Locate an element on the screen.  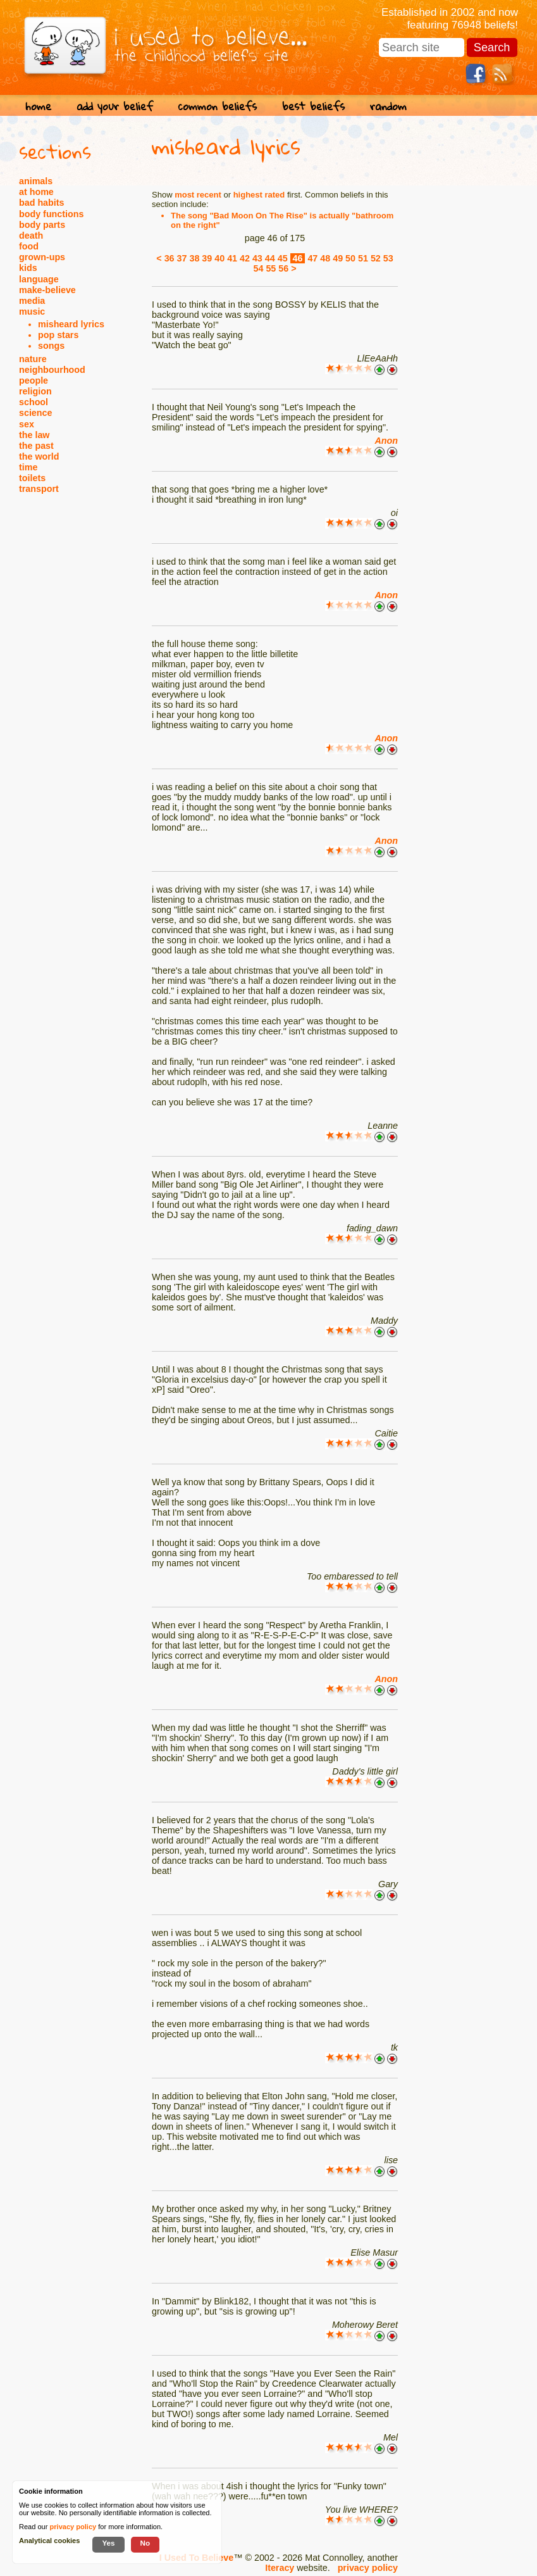
nature is located at coordinates (33, 359).